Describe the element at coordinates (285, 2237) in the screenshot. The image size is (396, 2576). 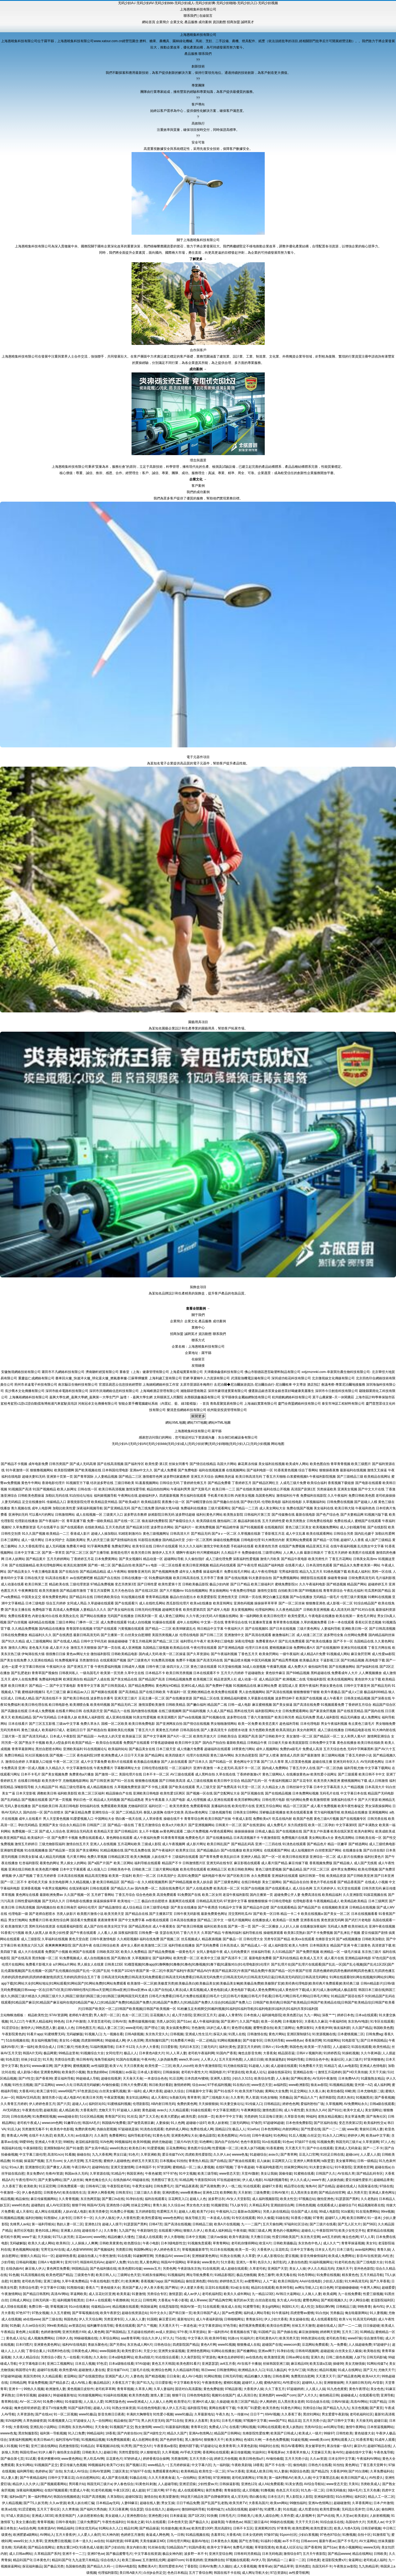
I see `性爱日韩欧美国产` at that location.